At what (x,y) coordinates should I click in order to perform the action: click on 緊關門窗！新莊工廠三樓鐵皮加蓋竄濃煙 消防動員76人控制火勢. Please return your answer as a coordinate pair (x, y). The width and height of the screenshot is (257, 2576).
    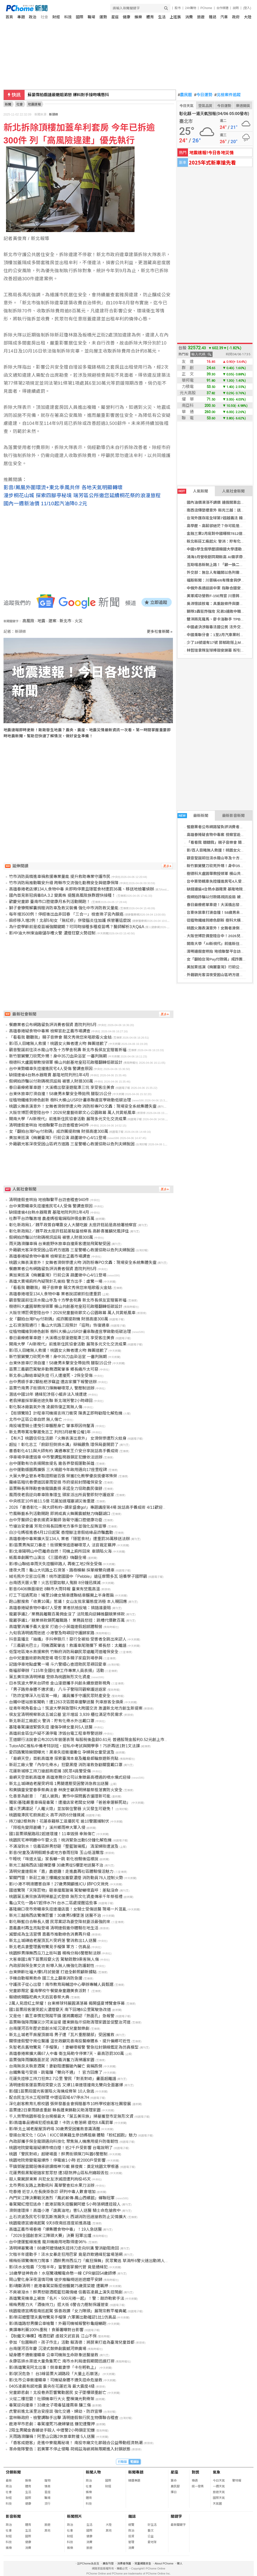
    Looking at the image, I should click on (66, 1878).